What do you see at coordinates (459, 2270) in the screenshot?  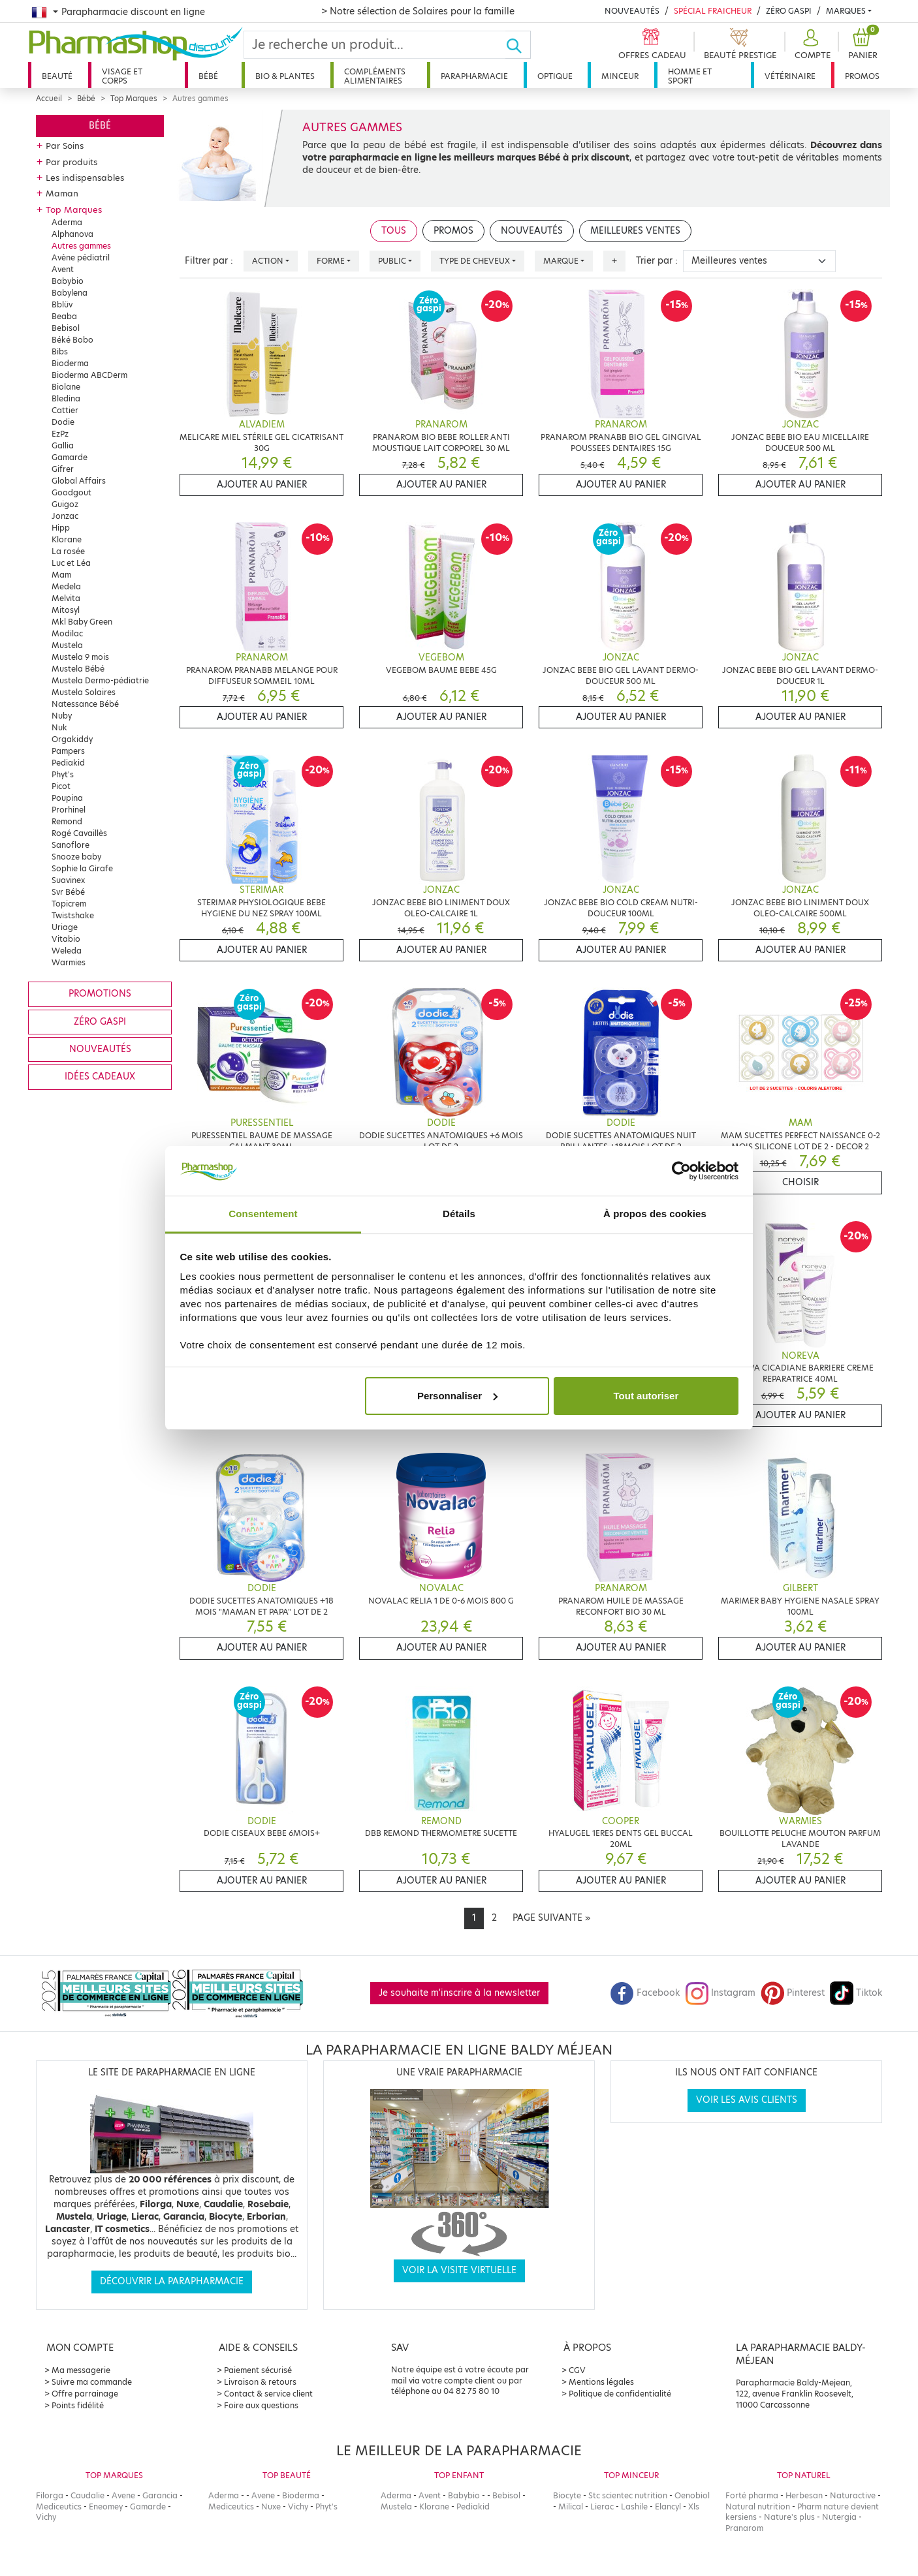 I see `Voir la visite virtuelle` at bounding box center [459, 2270].